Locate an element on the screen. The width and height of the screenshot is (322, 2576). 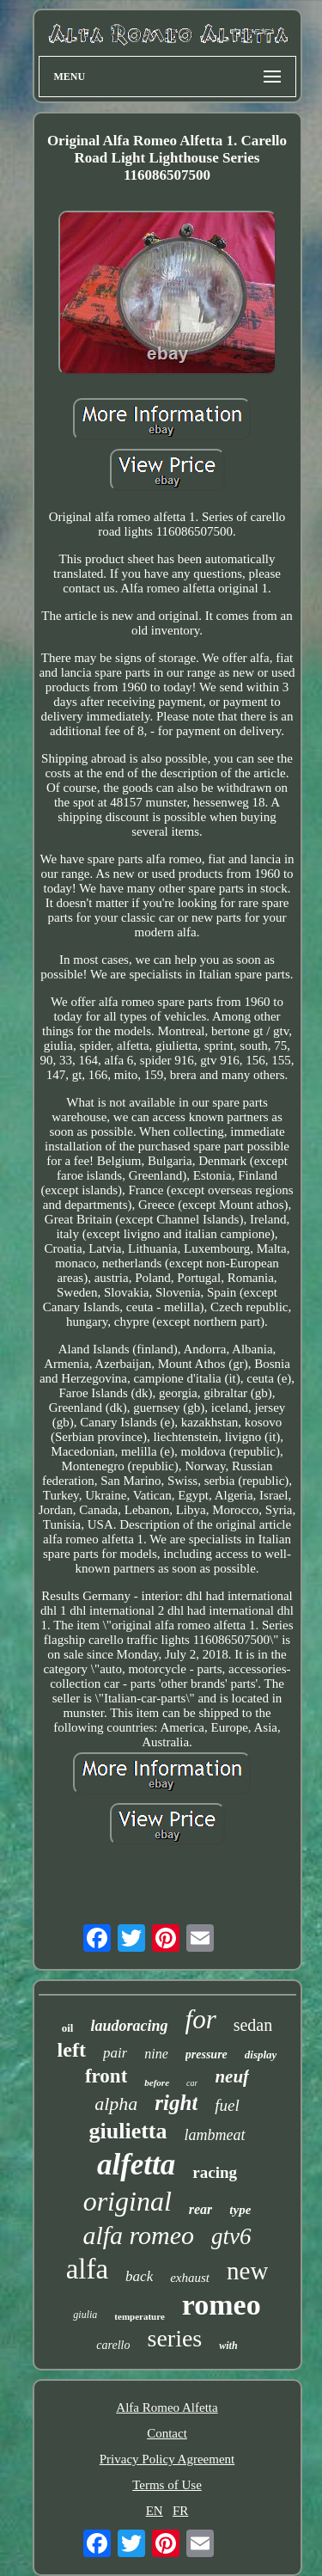
sedan is located at coordinates (253, 2024).